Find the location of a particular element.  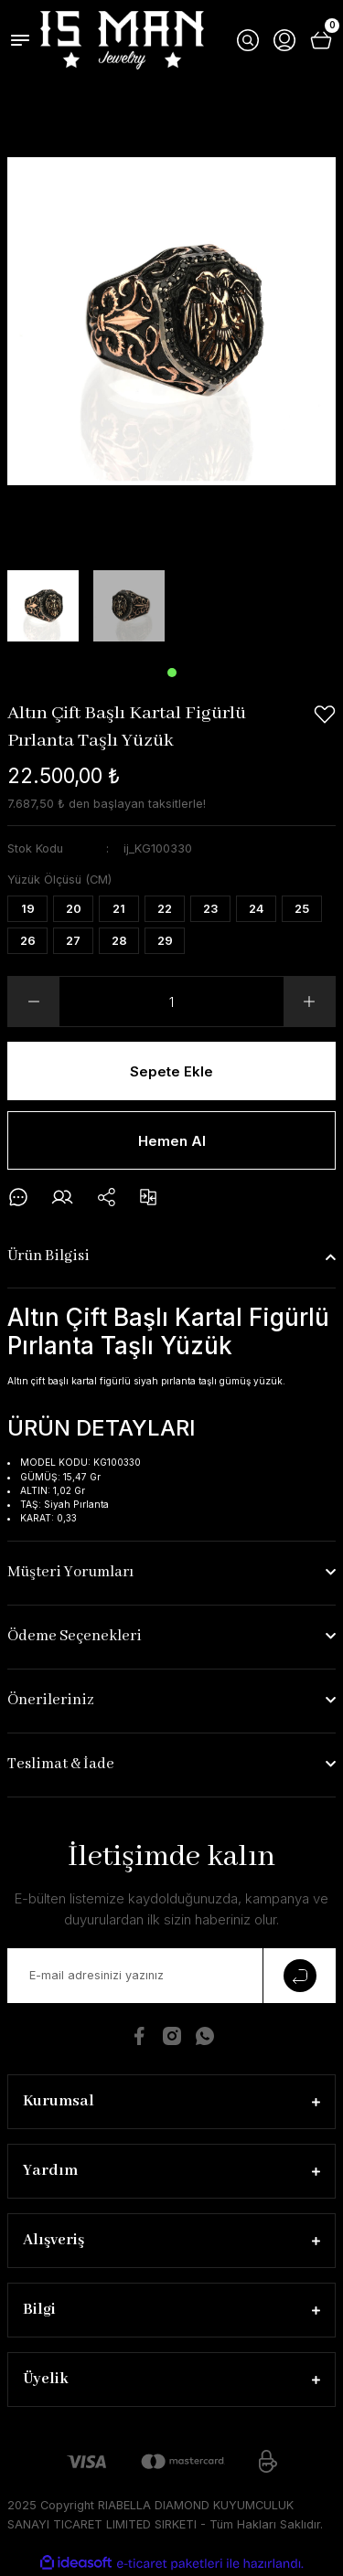

[Quantity] is located at coordinates (171, 1001).